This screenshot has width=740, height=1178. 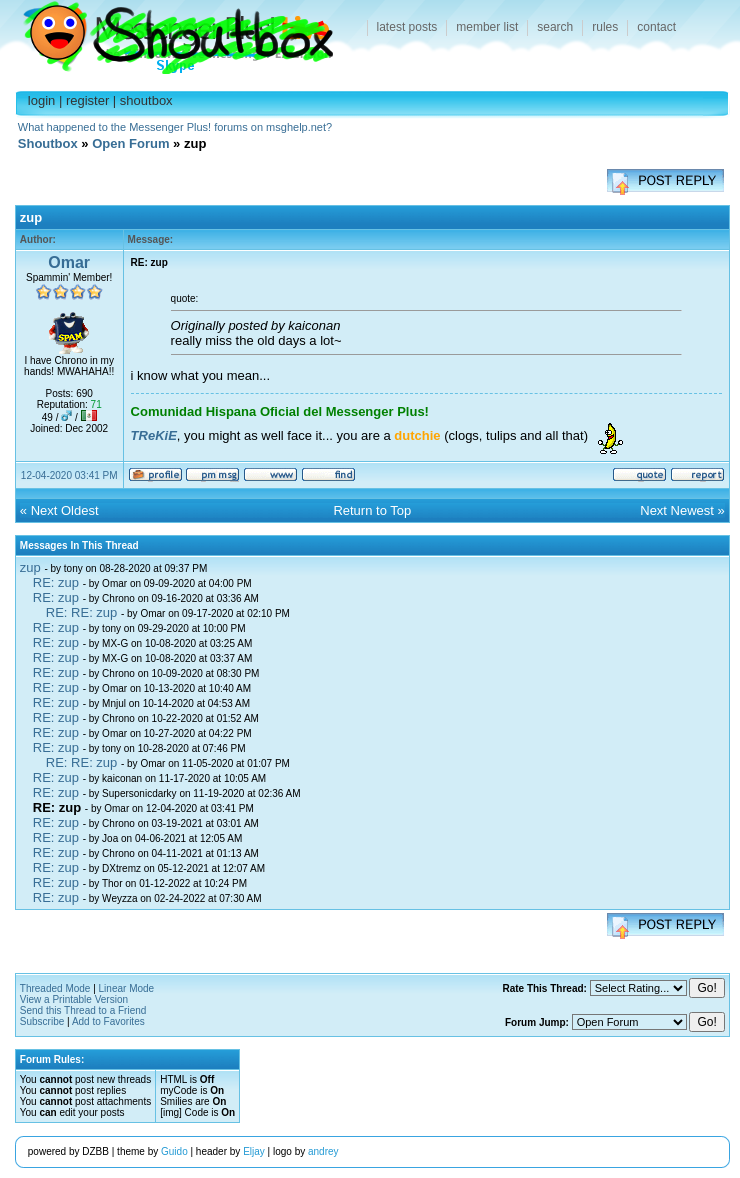 What do you see at coordinates (130, 143) in the screenshot?
I see `Open Forum` at bounding box center [130, 143].